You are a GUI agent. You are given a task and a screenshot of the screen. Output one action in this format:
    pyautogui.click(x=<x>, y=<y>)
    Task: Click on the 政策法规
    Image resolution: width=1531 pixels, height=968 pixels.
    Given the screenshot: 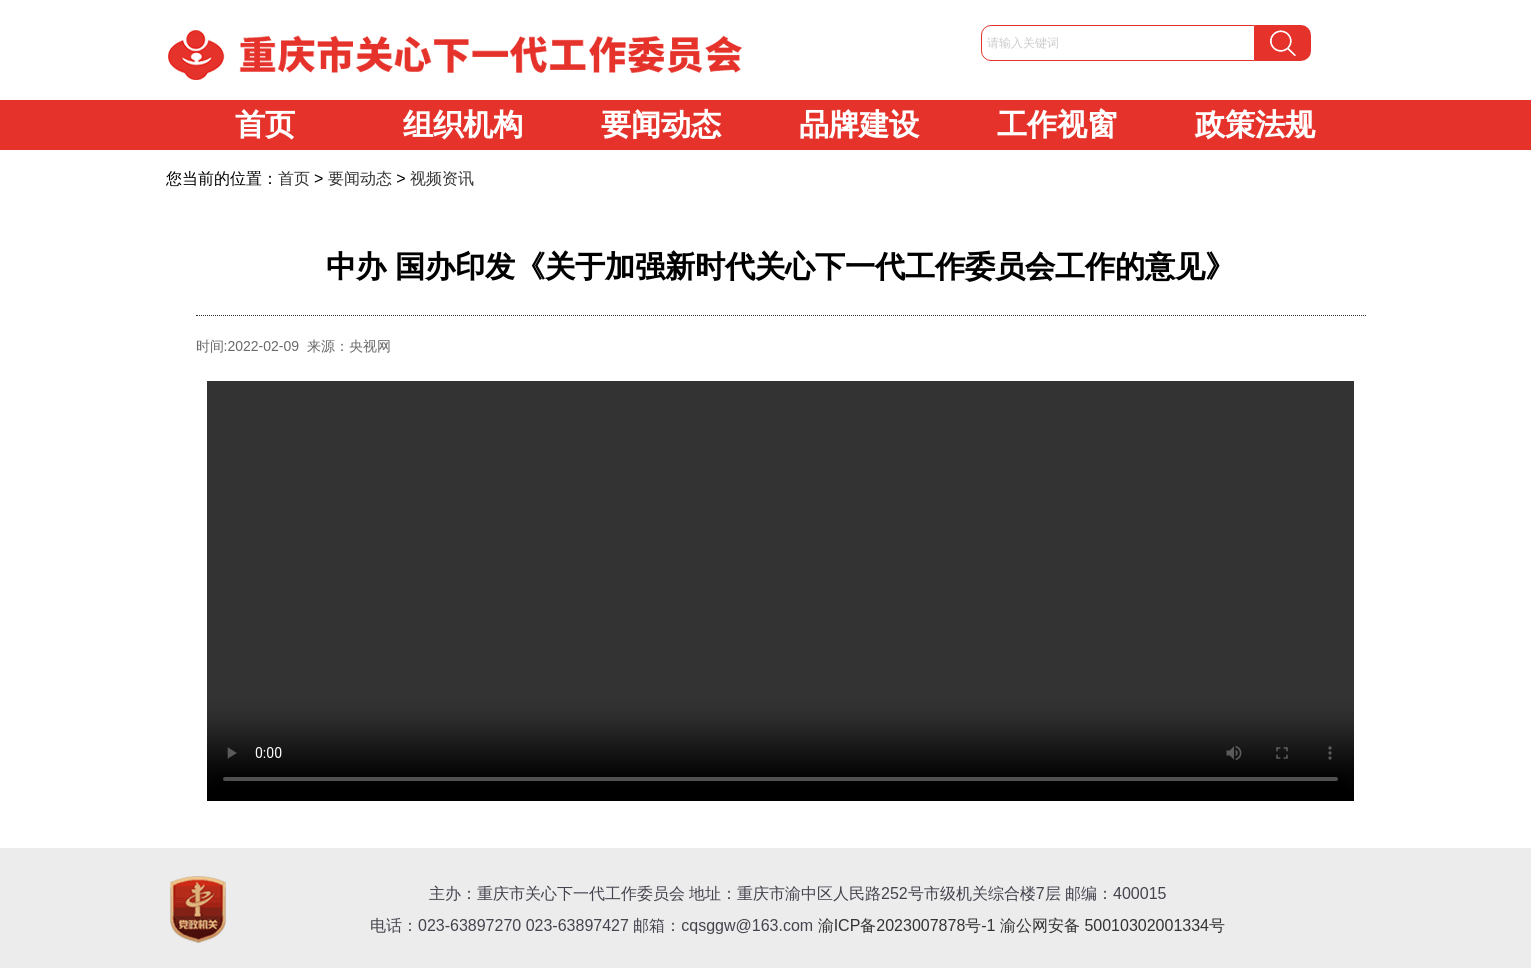 What is the action you would take?
    pyautogui.click(x=1255, y=124)
    